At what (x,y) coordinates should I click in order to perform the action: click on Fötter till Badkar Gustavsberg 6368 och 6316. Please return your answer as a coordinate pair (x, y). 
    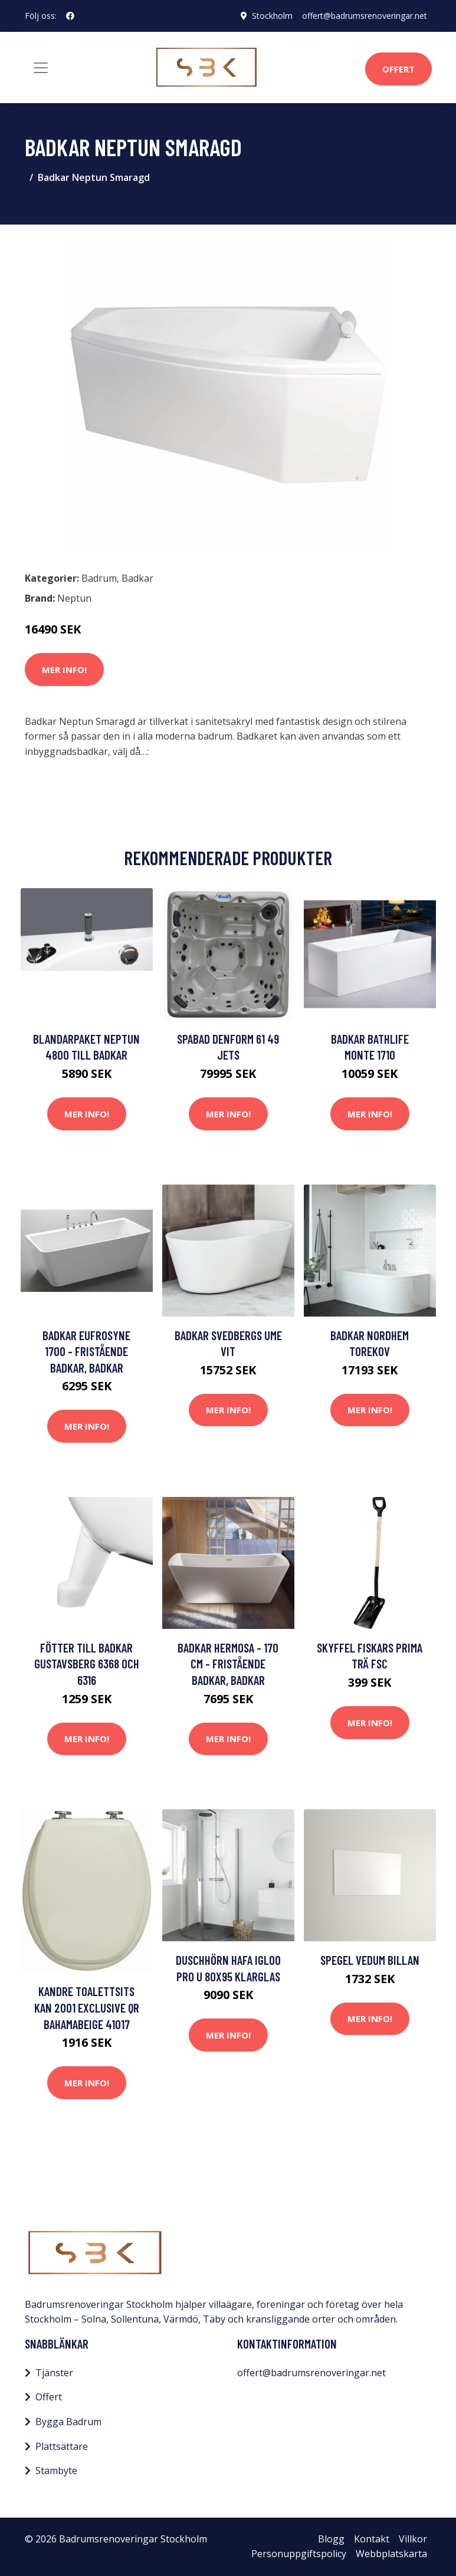
    Looking at the image, I should click on (86, 1663).